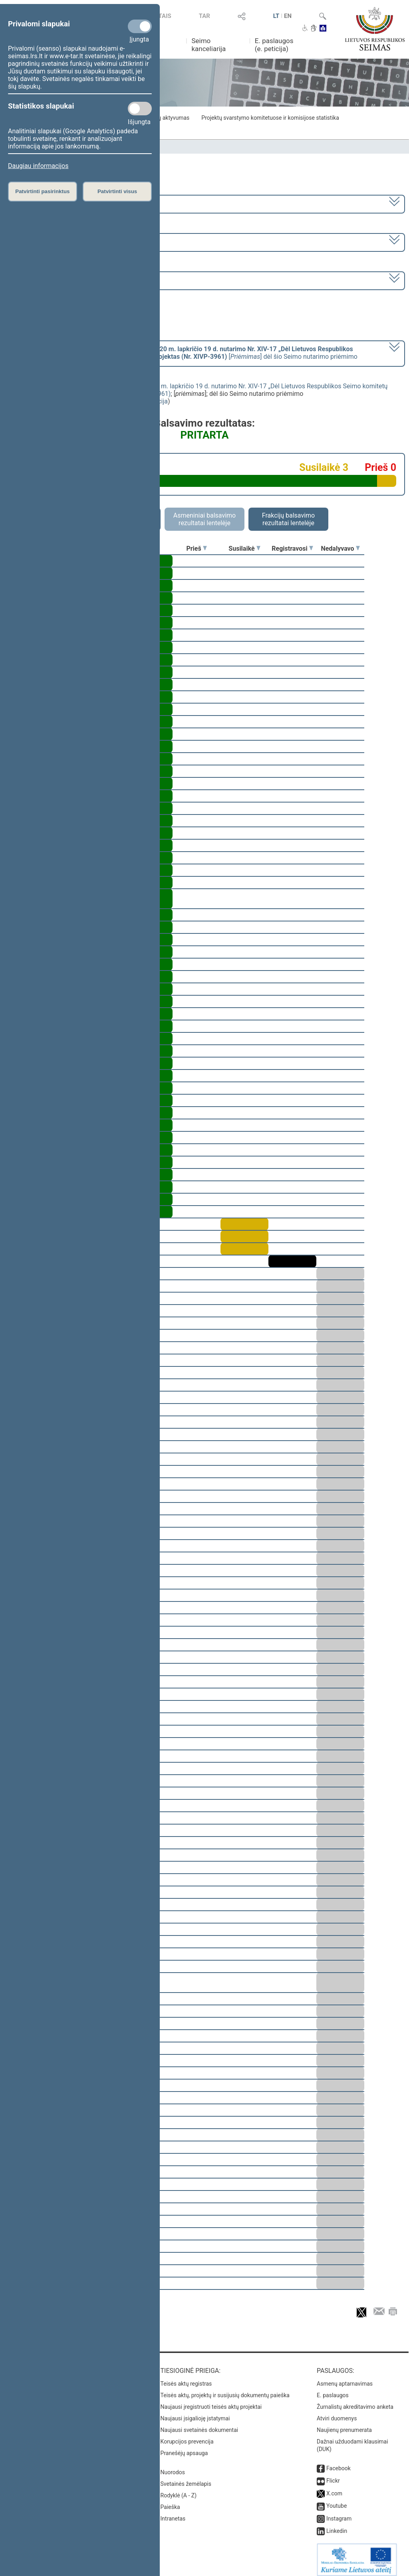 The height and width of the screenshot is (2576, 409). What do you see at coordinates (140, 108) in the screenshot?
I see `[Statistikos slapukai]` at bounding box center [140, 108].